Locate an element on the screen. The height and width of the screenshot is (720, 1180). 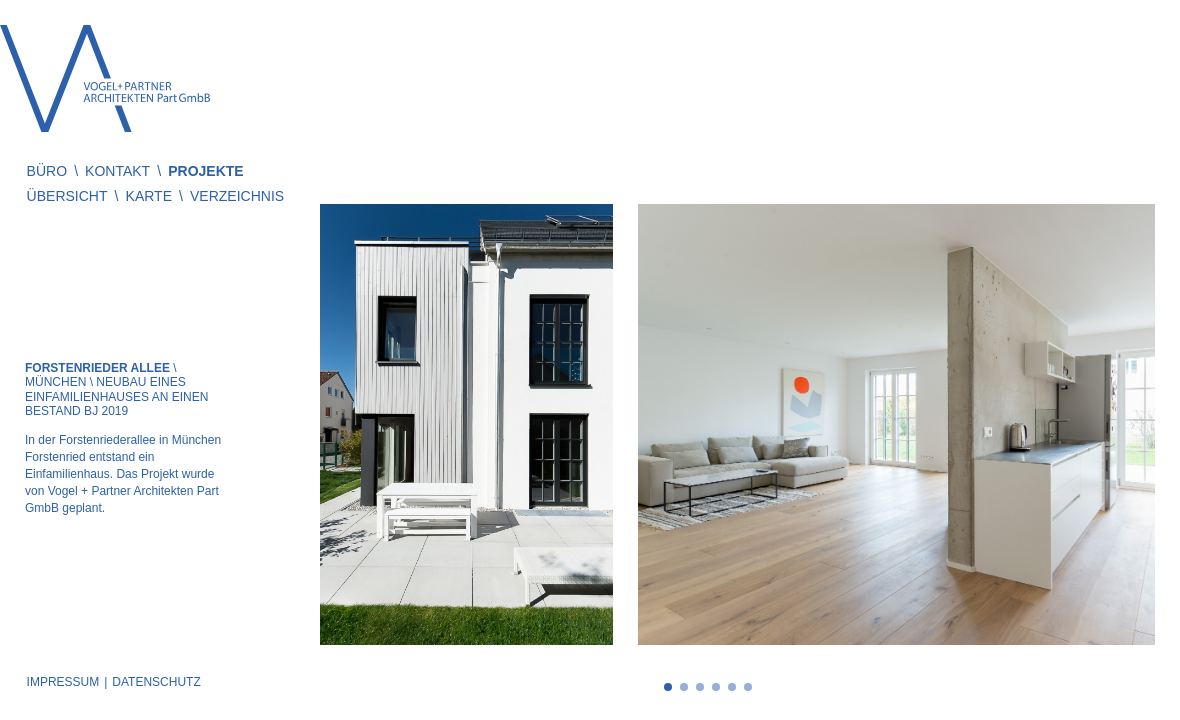
2 [tab] is located at coordinates (684, 687).